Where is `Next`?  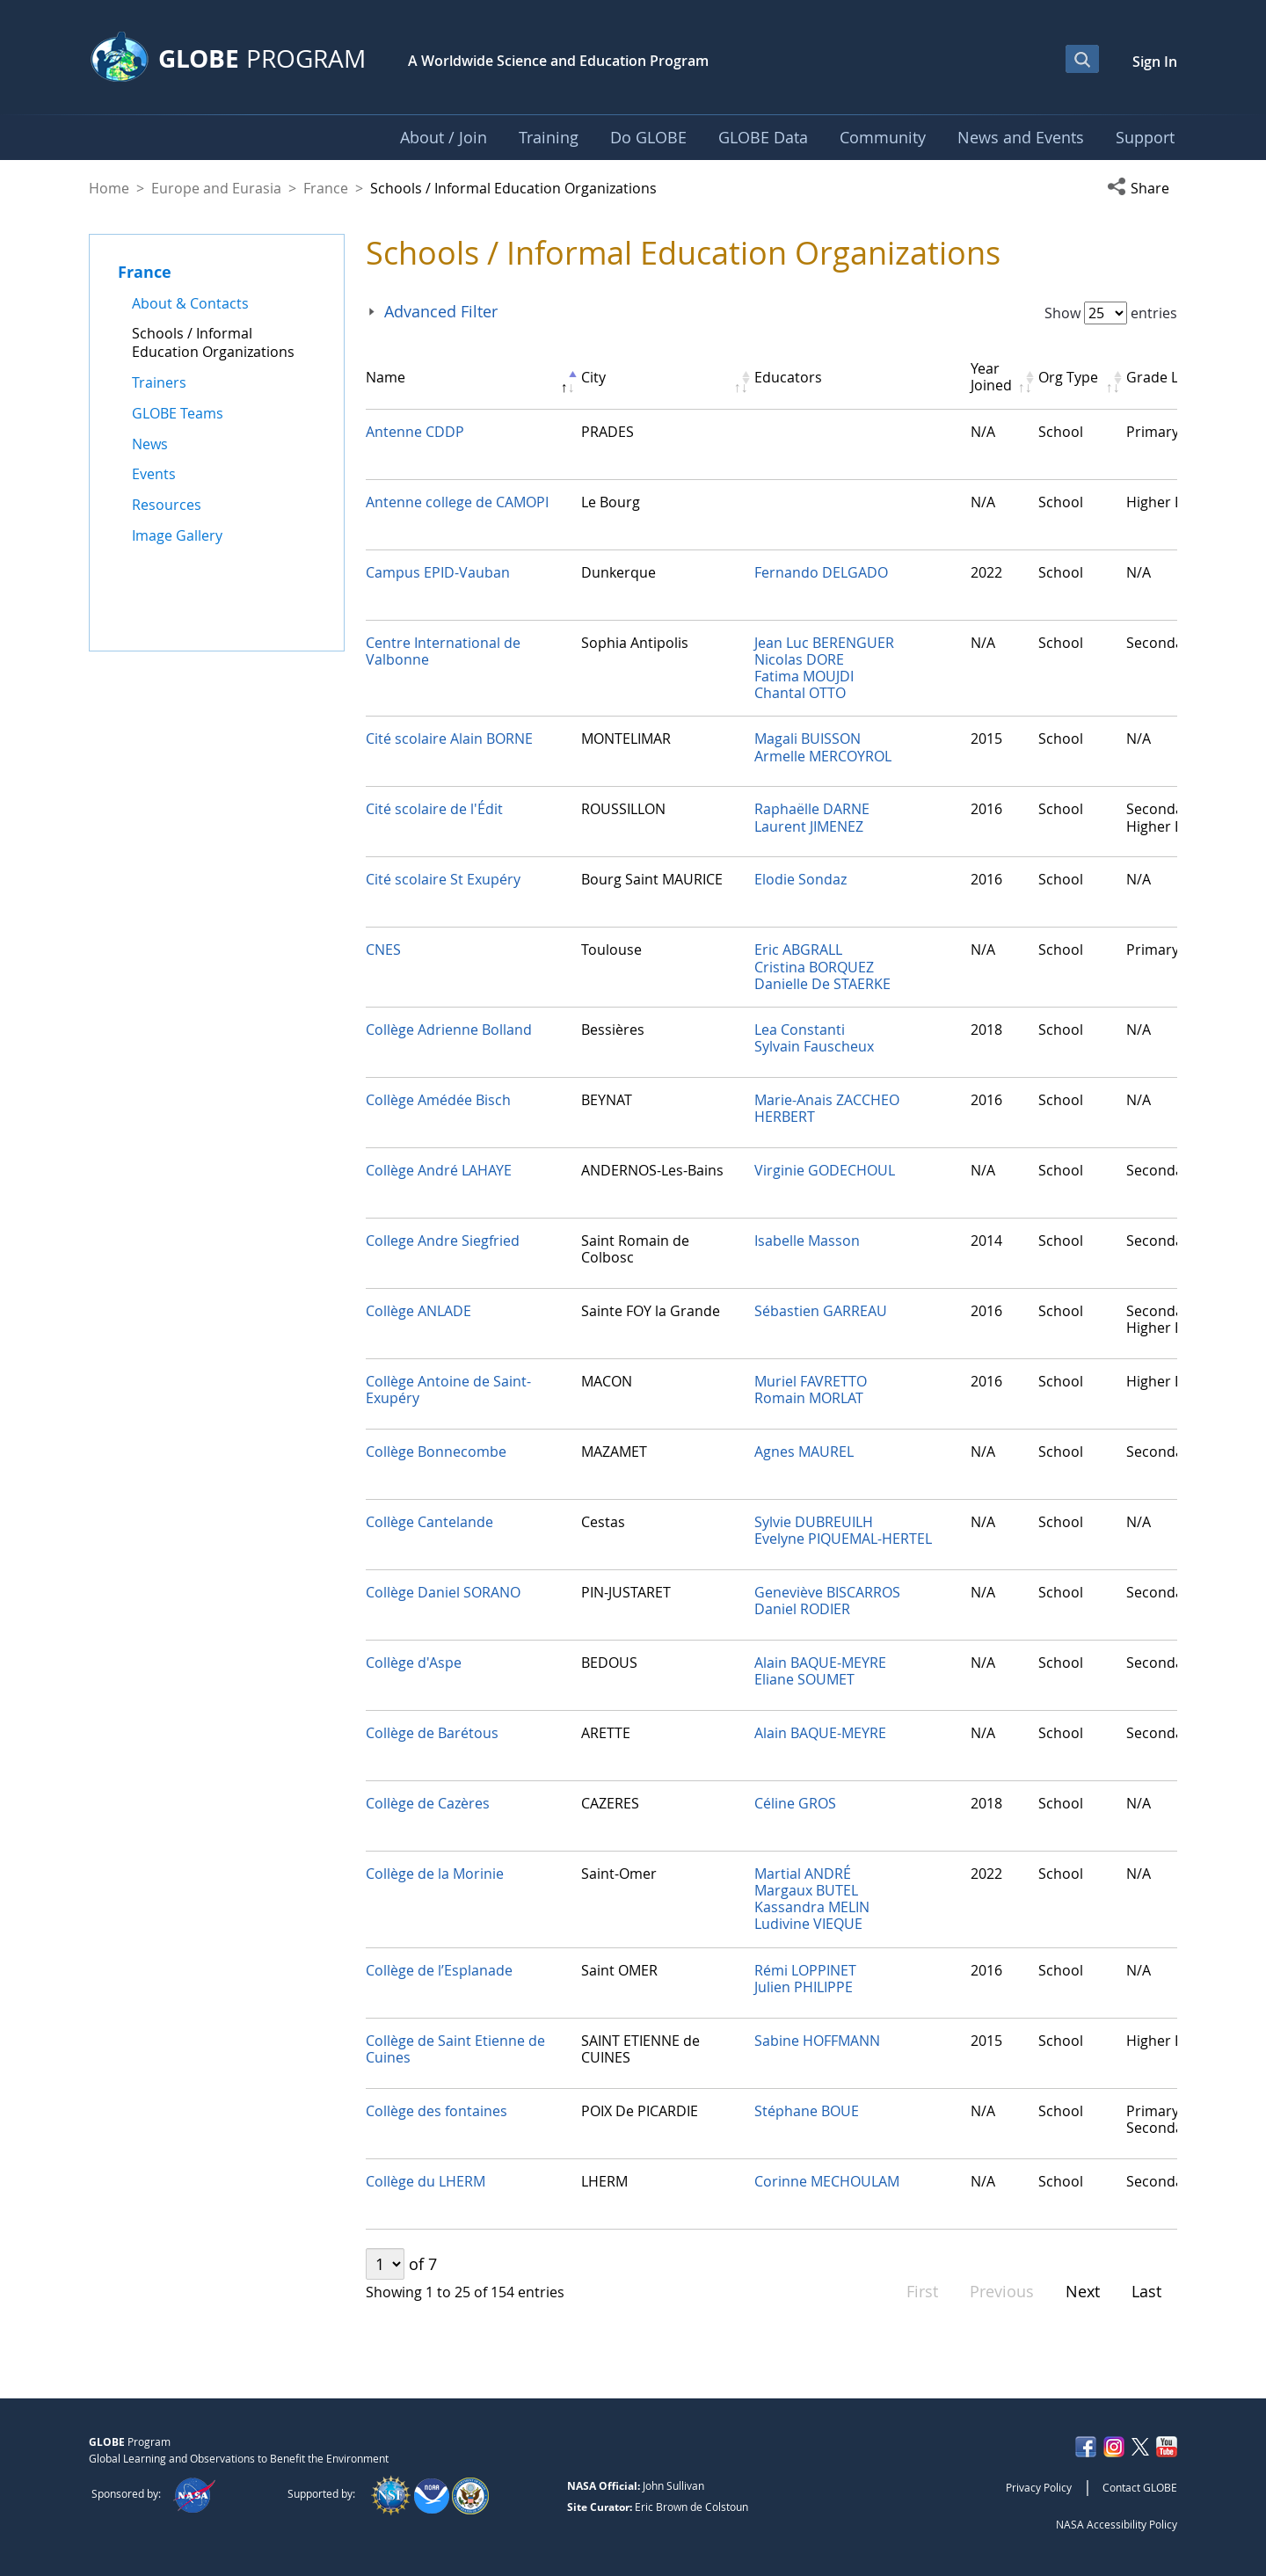 Next is located at coordinates (1083, 2291).